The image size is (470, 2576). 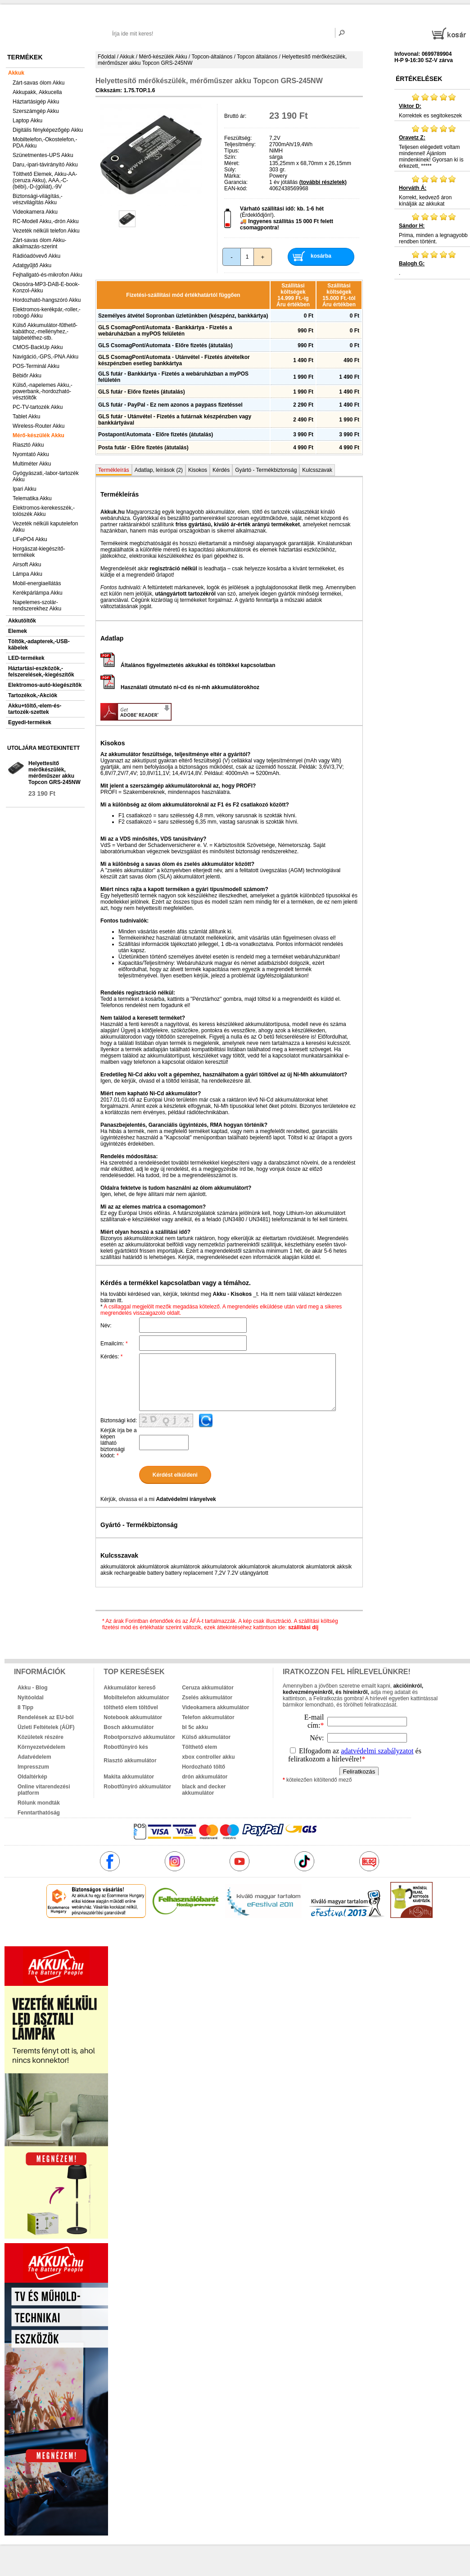 I want to click on Háztartásigép Akku, so click(x=36, y=102).